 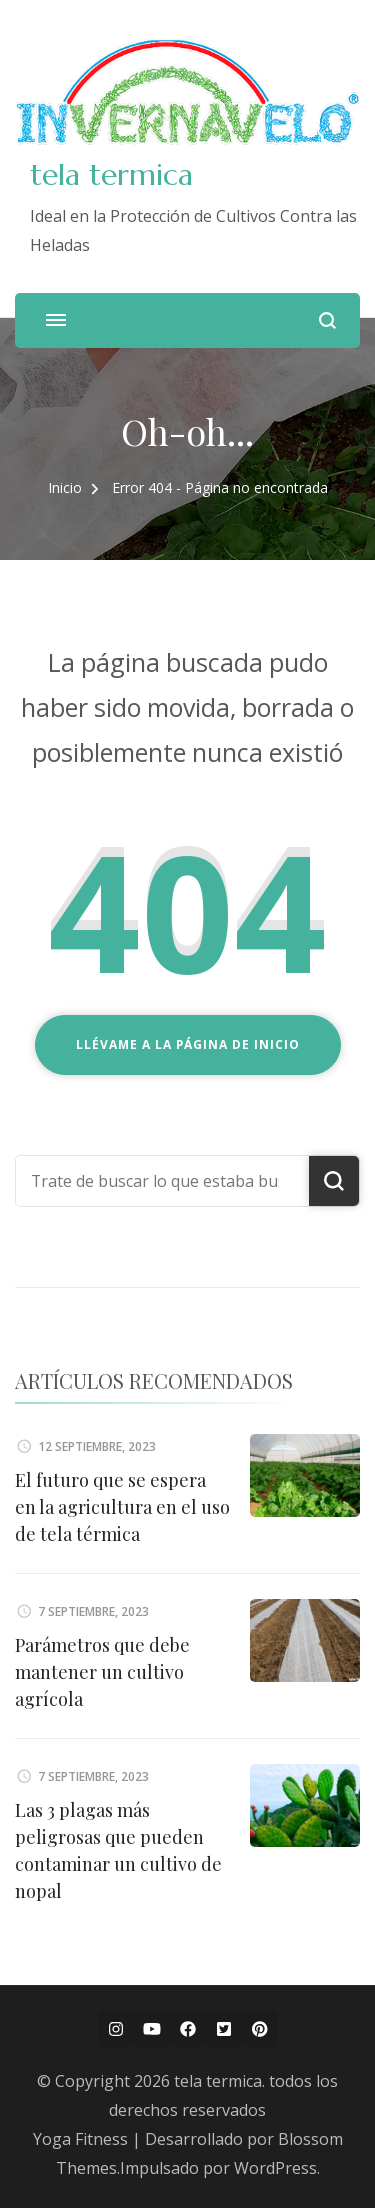 I want to click on Parámetros que debe mantener un cultivo agrícola, so click(x=102, y=1672).